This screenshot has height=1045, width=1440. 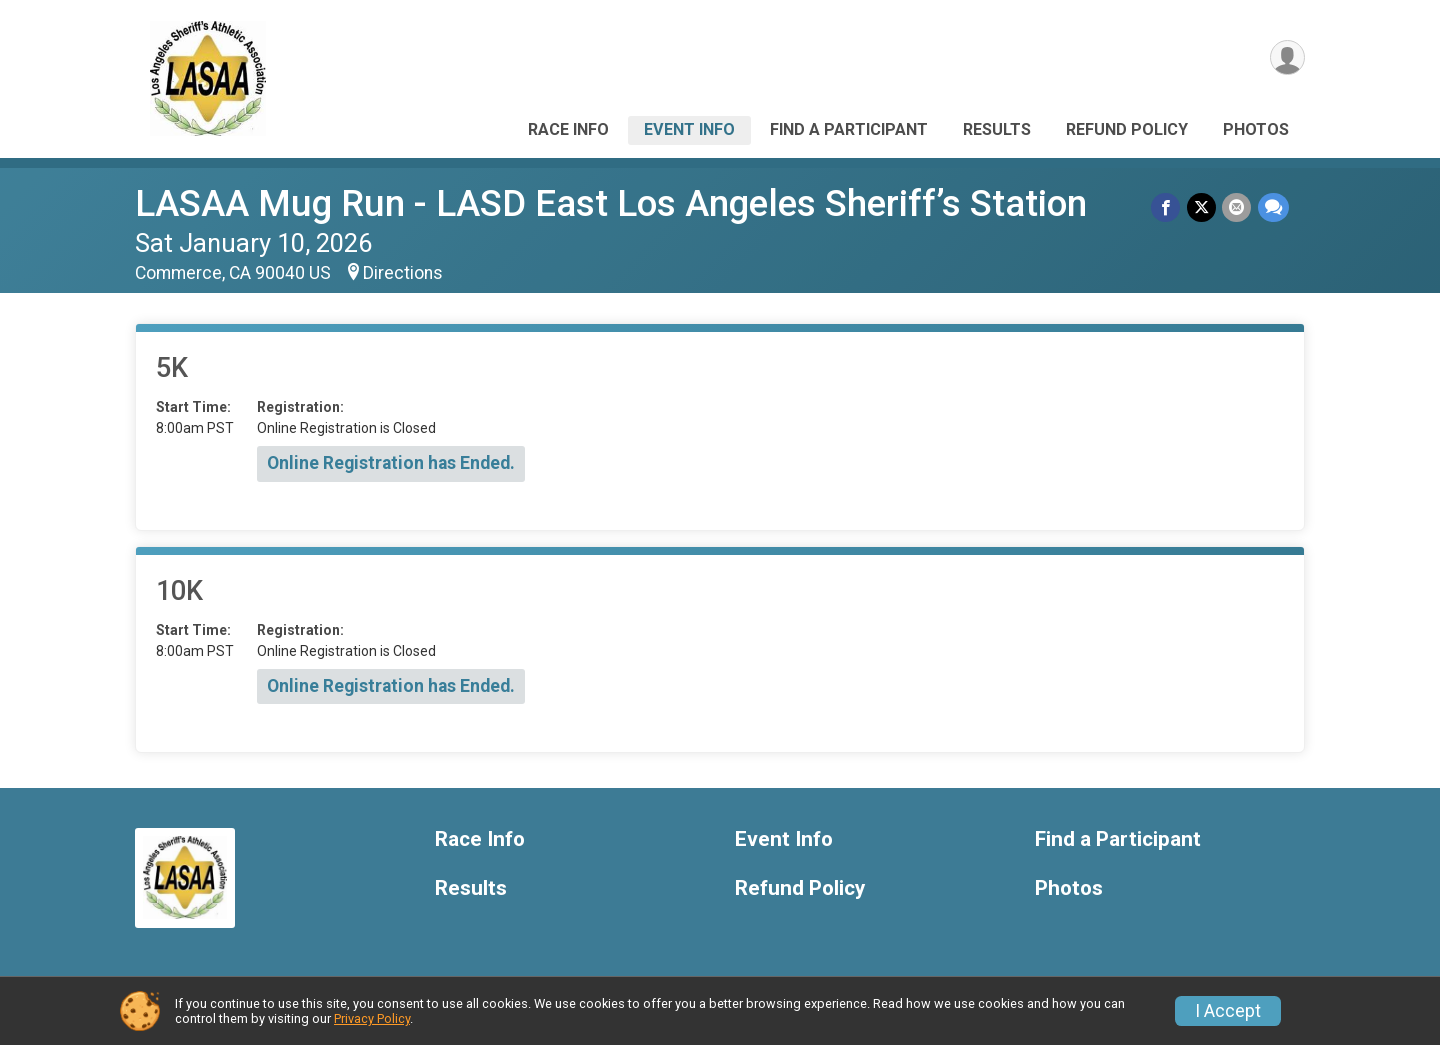 What do you see at coordinates (568, 129) in the screenshot?
I see `Race Info` at bounding box center [568, 129].